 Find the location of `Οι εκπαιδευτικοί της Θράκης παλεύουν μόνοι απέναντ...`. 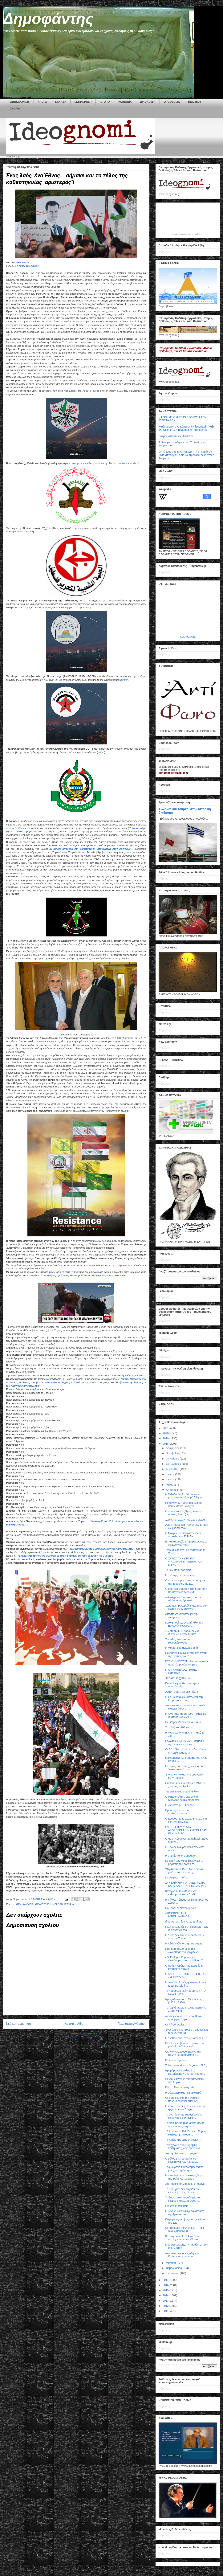

Οι εκπαιδευτικοί της Θράκης παλεύουν μόνοι απέναντ... is located at coordinates (182, 2099).